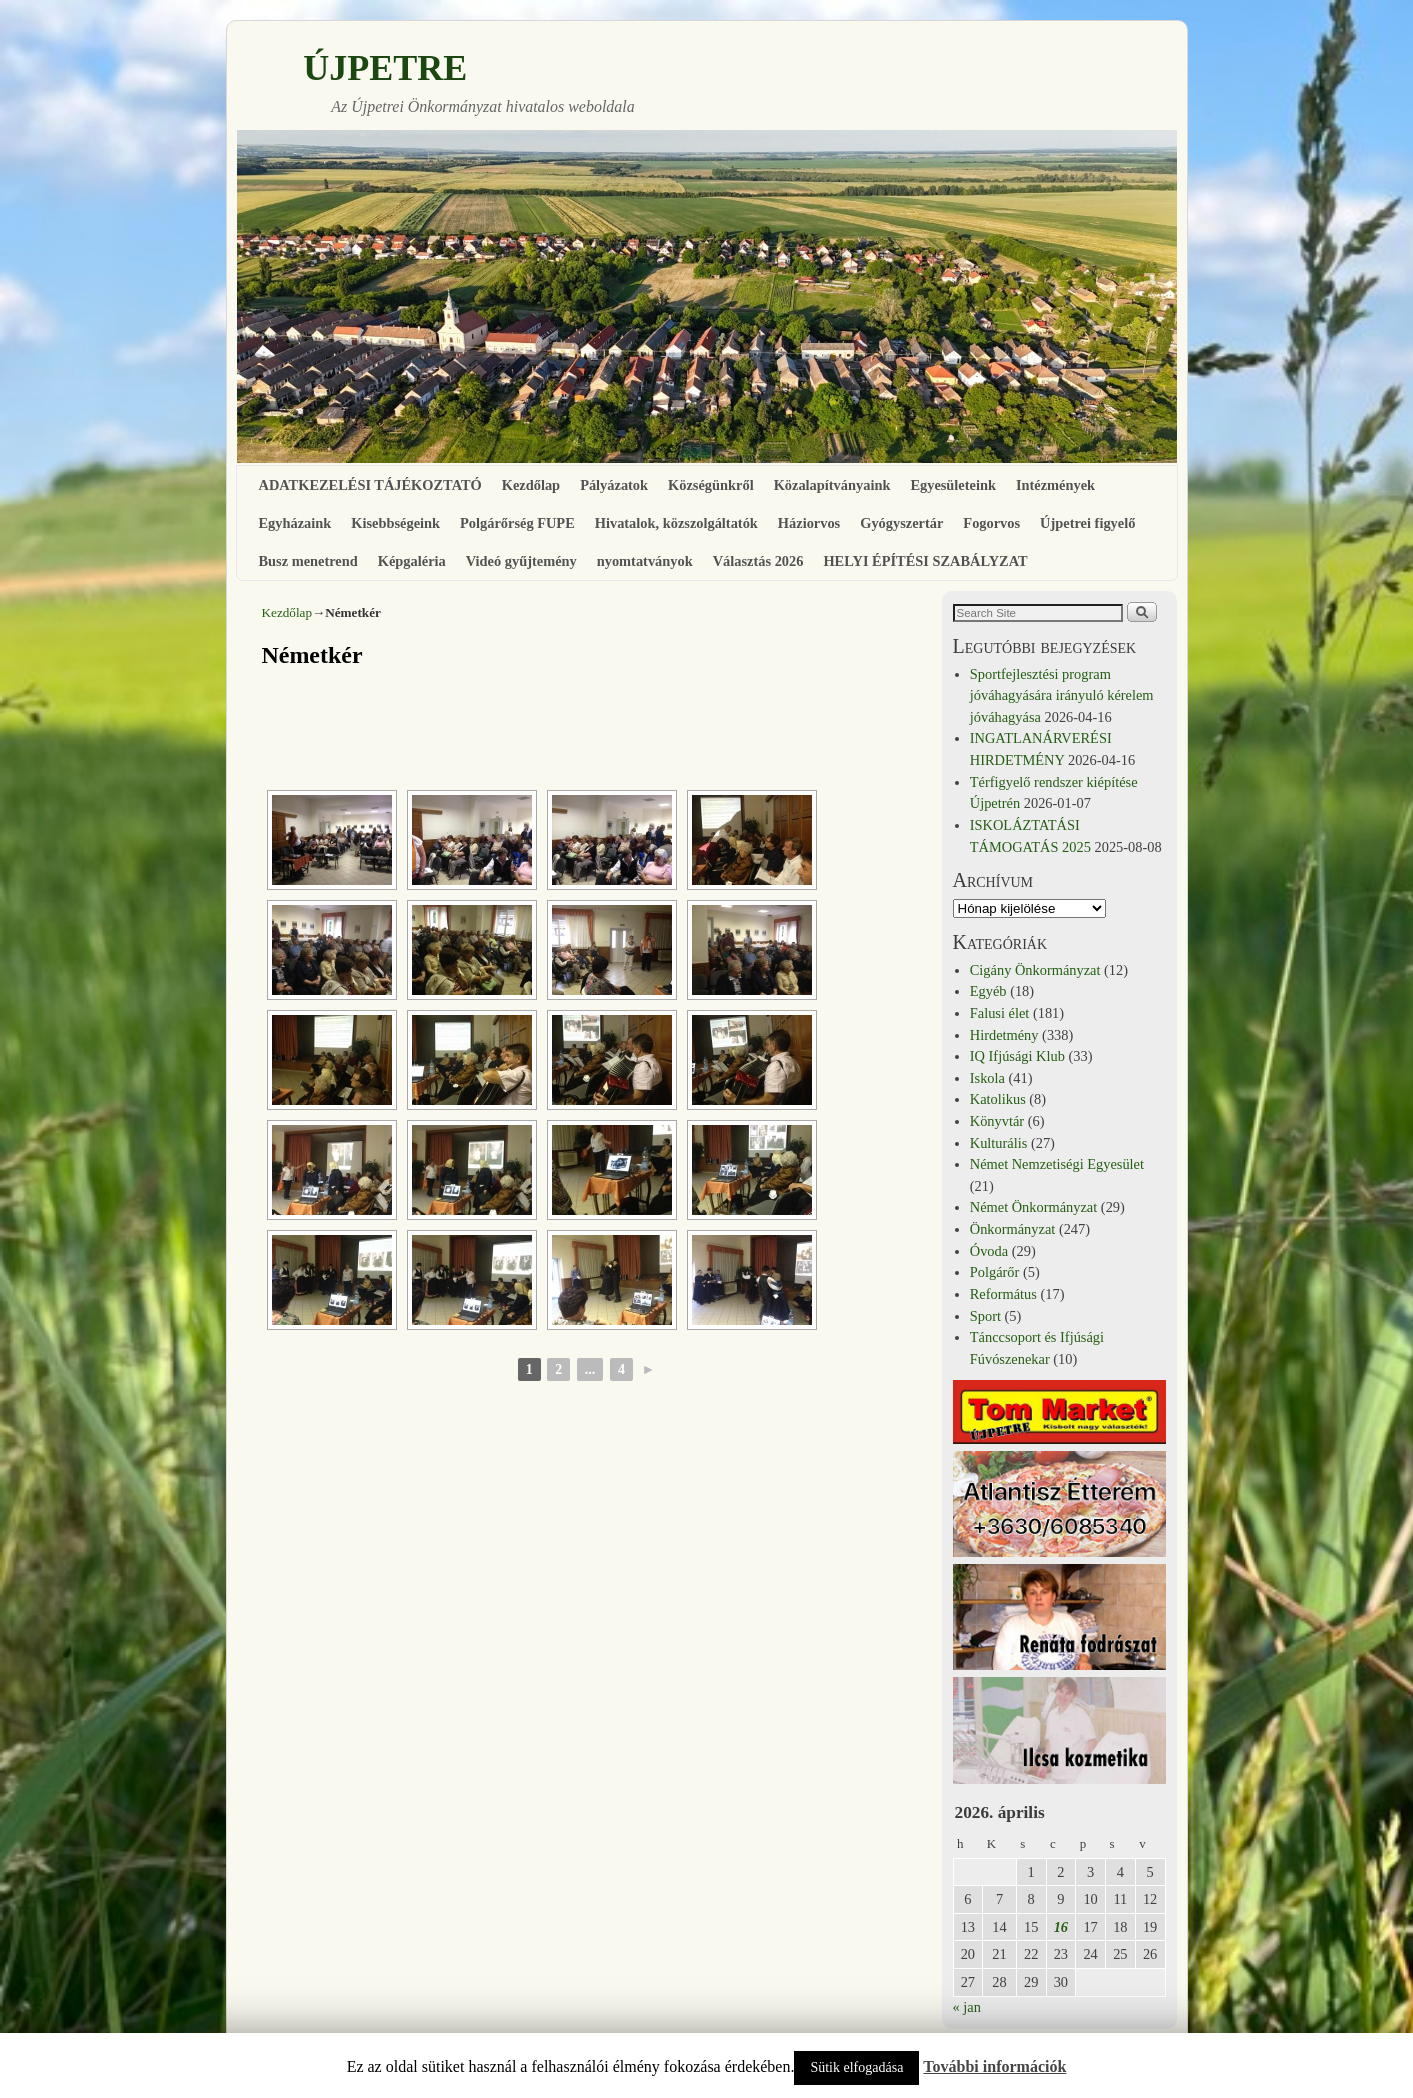 The height and width of the screenshot is (2098, 1413). Describe the element at coordinates (856, 2067) in the screenshot. I see `Sütik elfogadása` at that location.